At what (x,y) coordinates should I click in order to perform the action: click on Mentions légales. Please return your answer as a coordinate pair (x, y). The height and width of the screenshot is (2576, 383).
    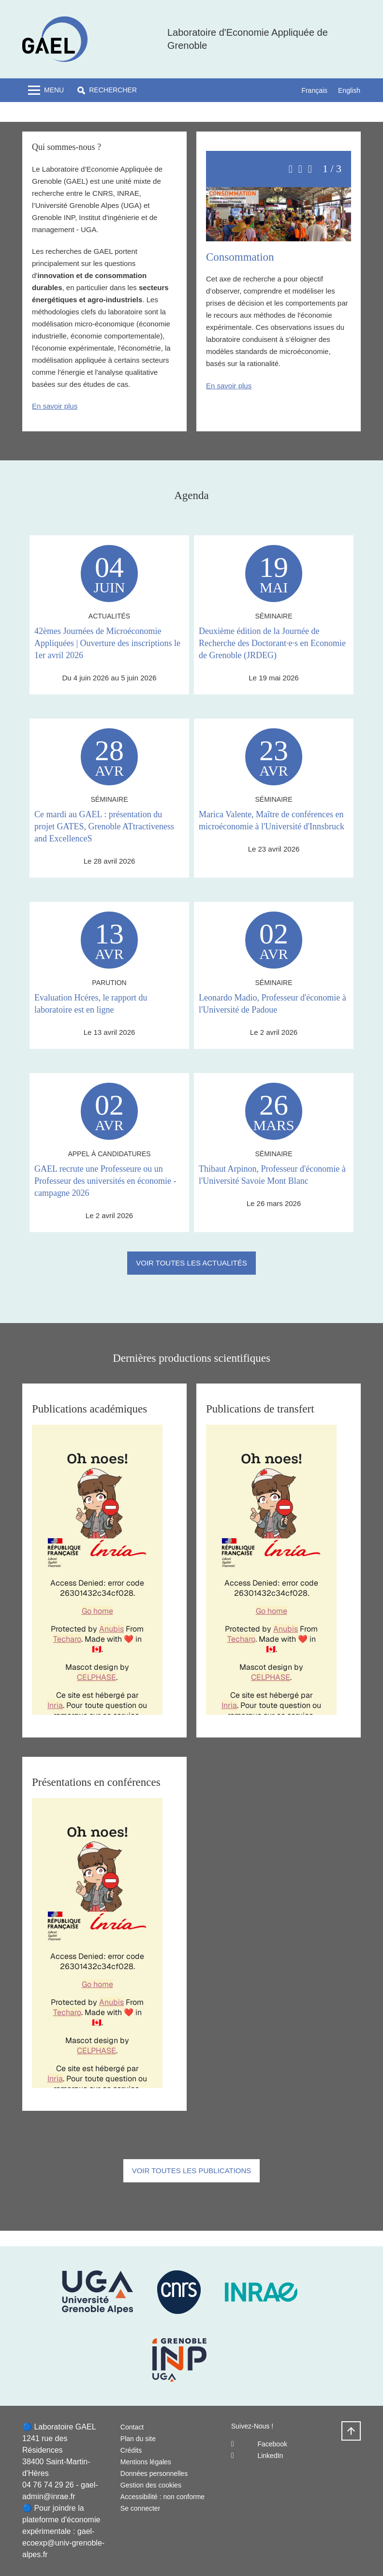
    Looking at the image, I should click on (145, 2462).